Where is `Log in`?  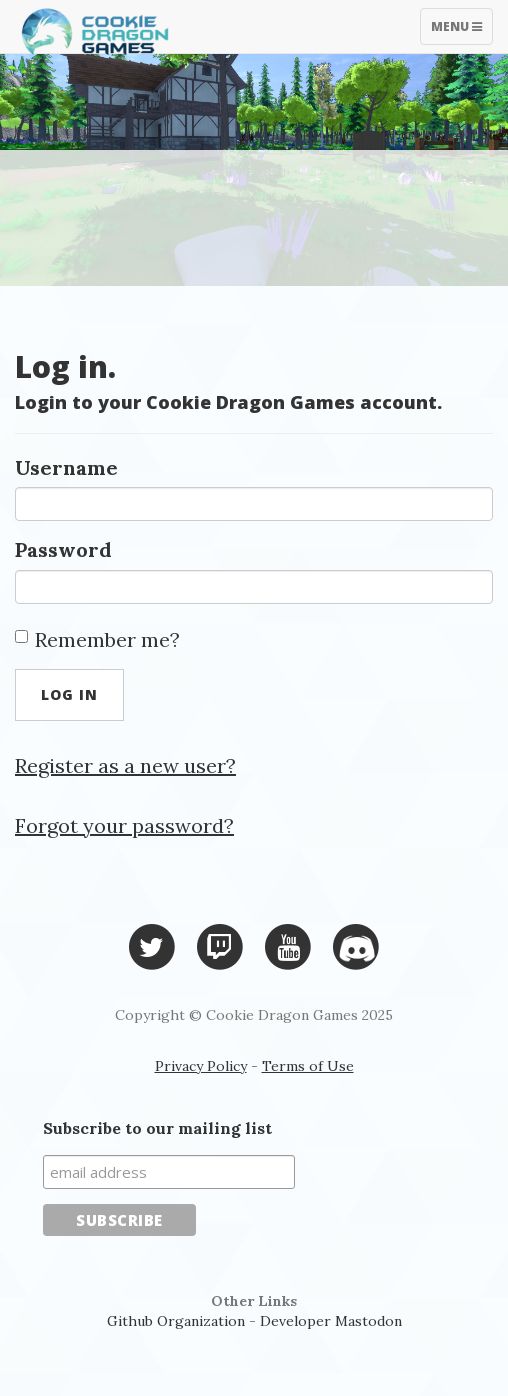
Log in is located at coordinates (69, 694).